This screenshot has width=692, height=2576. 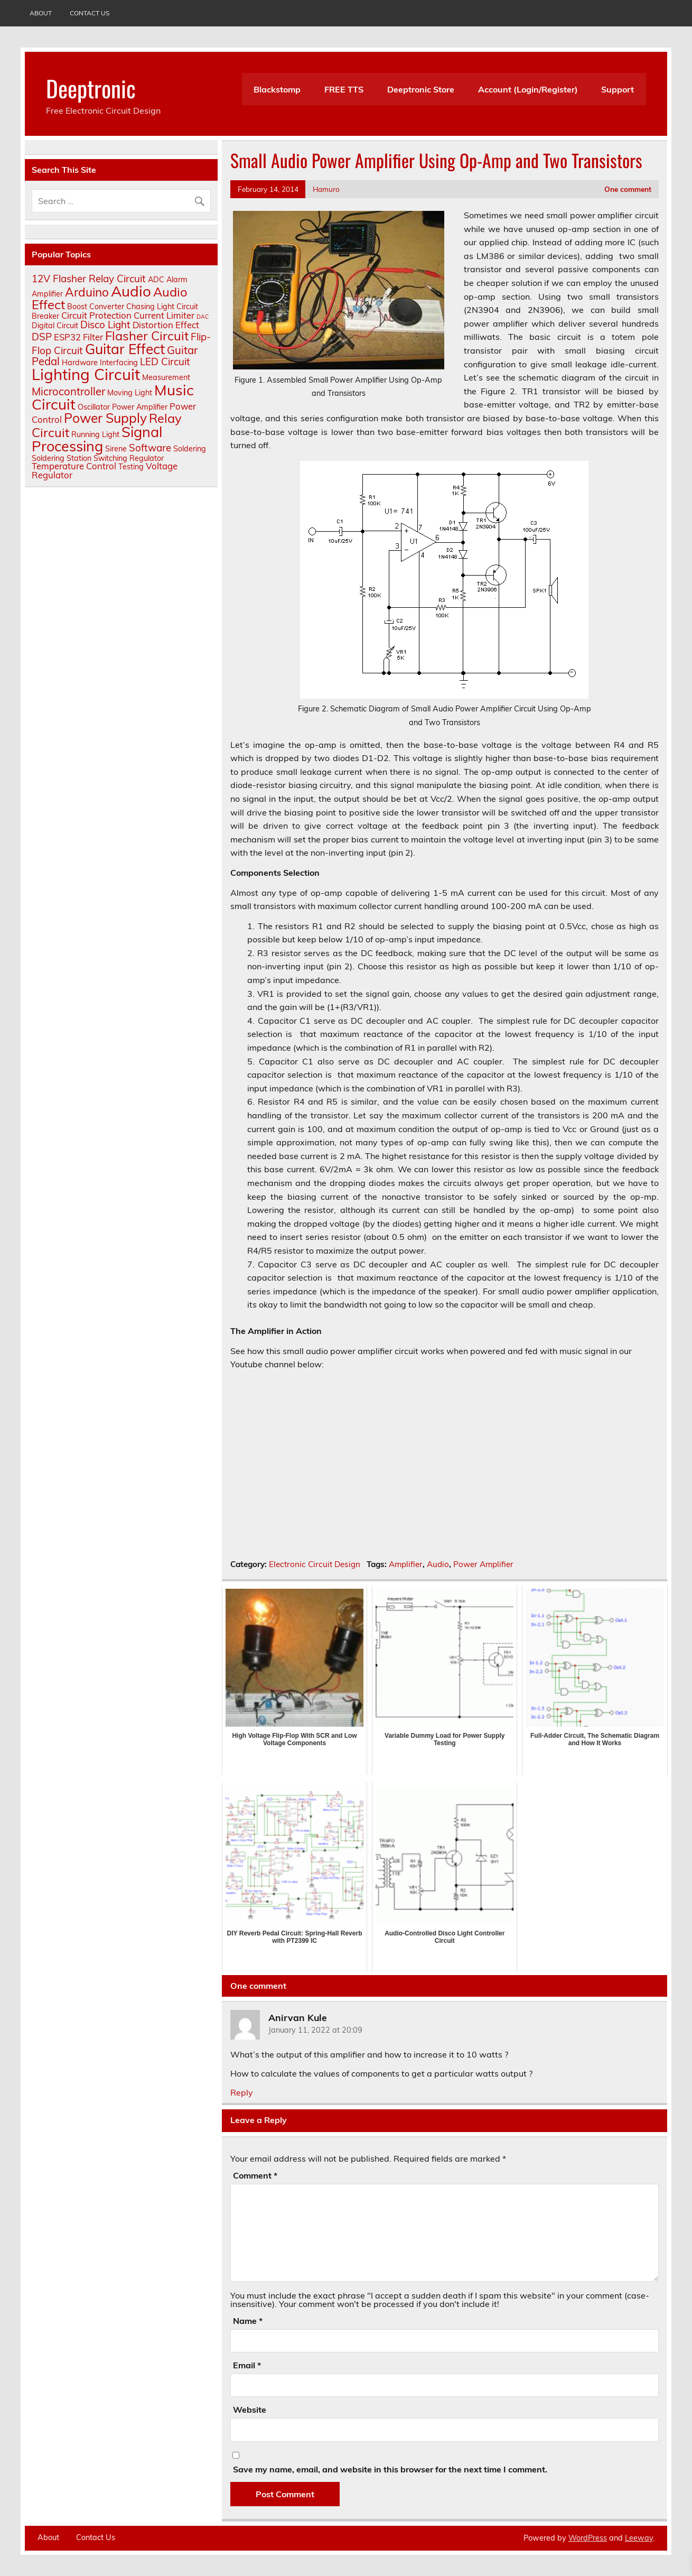 I want to click on Soldering [Soldering (2 items)], so click(x=189, y=448).